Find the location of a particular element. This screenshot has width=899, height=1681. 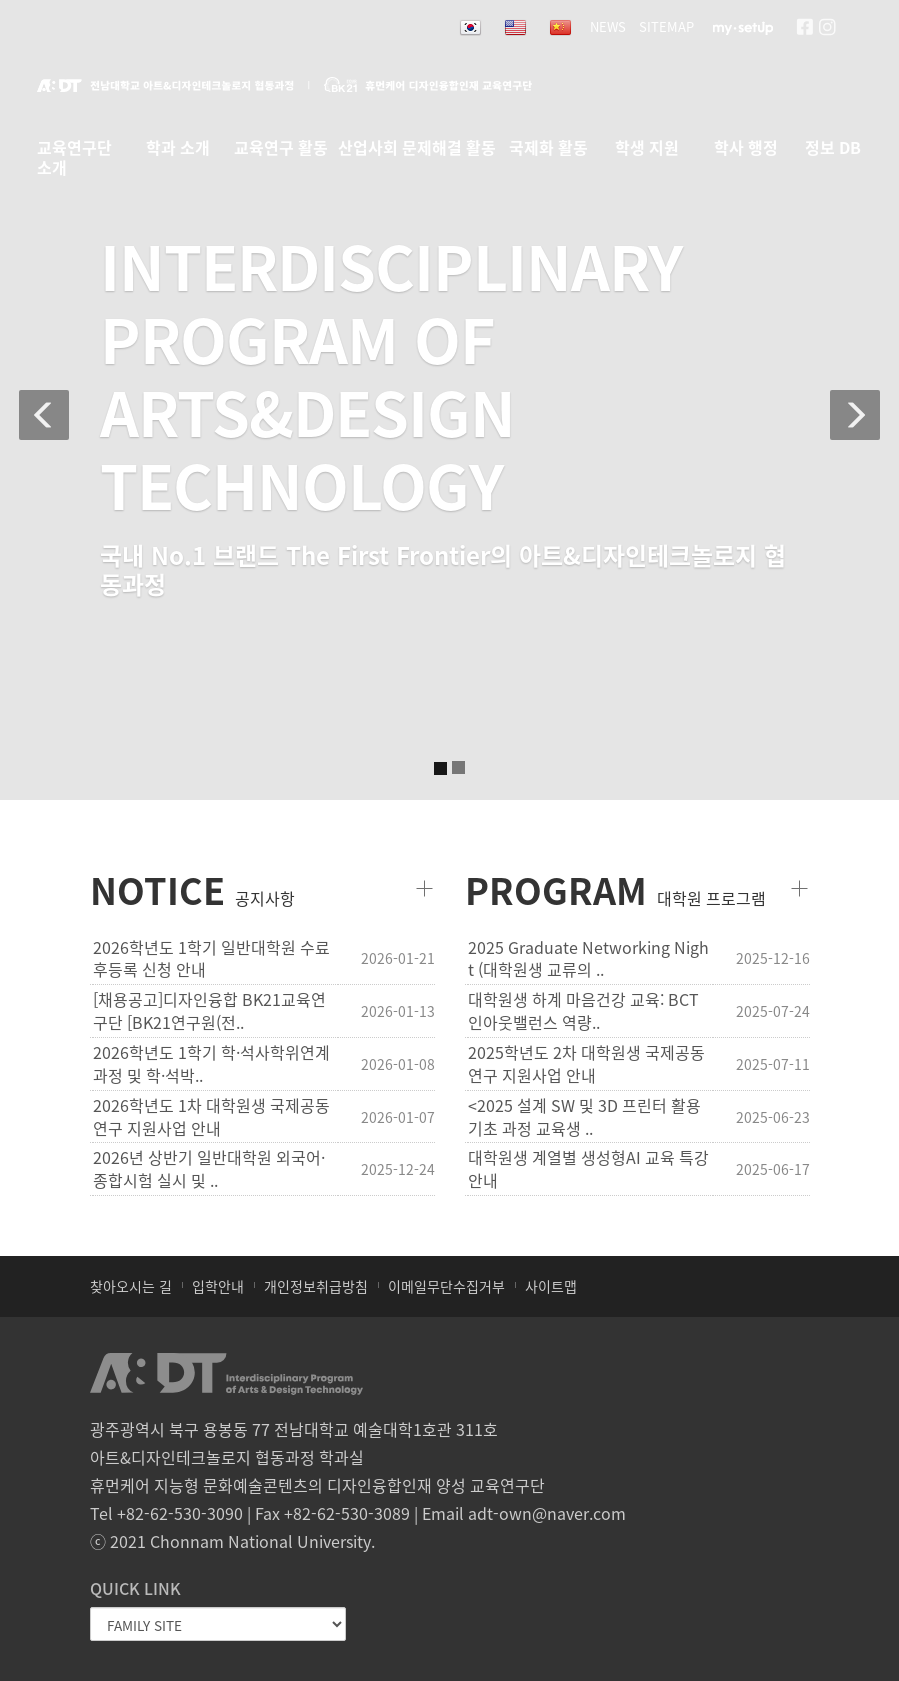

대학원생 하계 마음건강 교육: BCT 인아웃밸런스 역량.. is located at coordinates (583, 1011).